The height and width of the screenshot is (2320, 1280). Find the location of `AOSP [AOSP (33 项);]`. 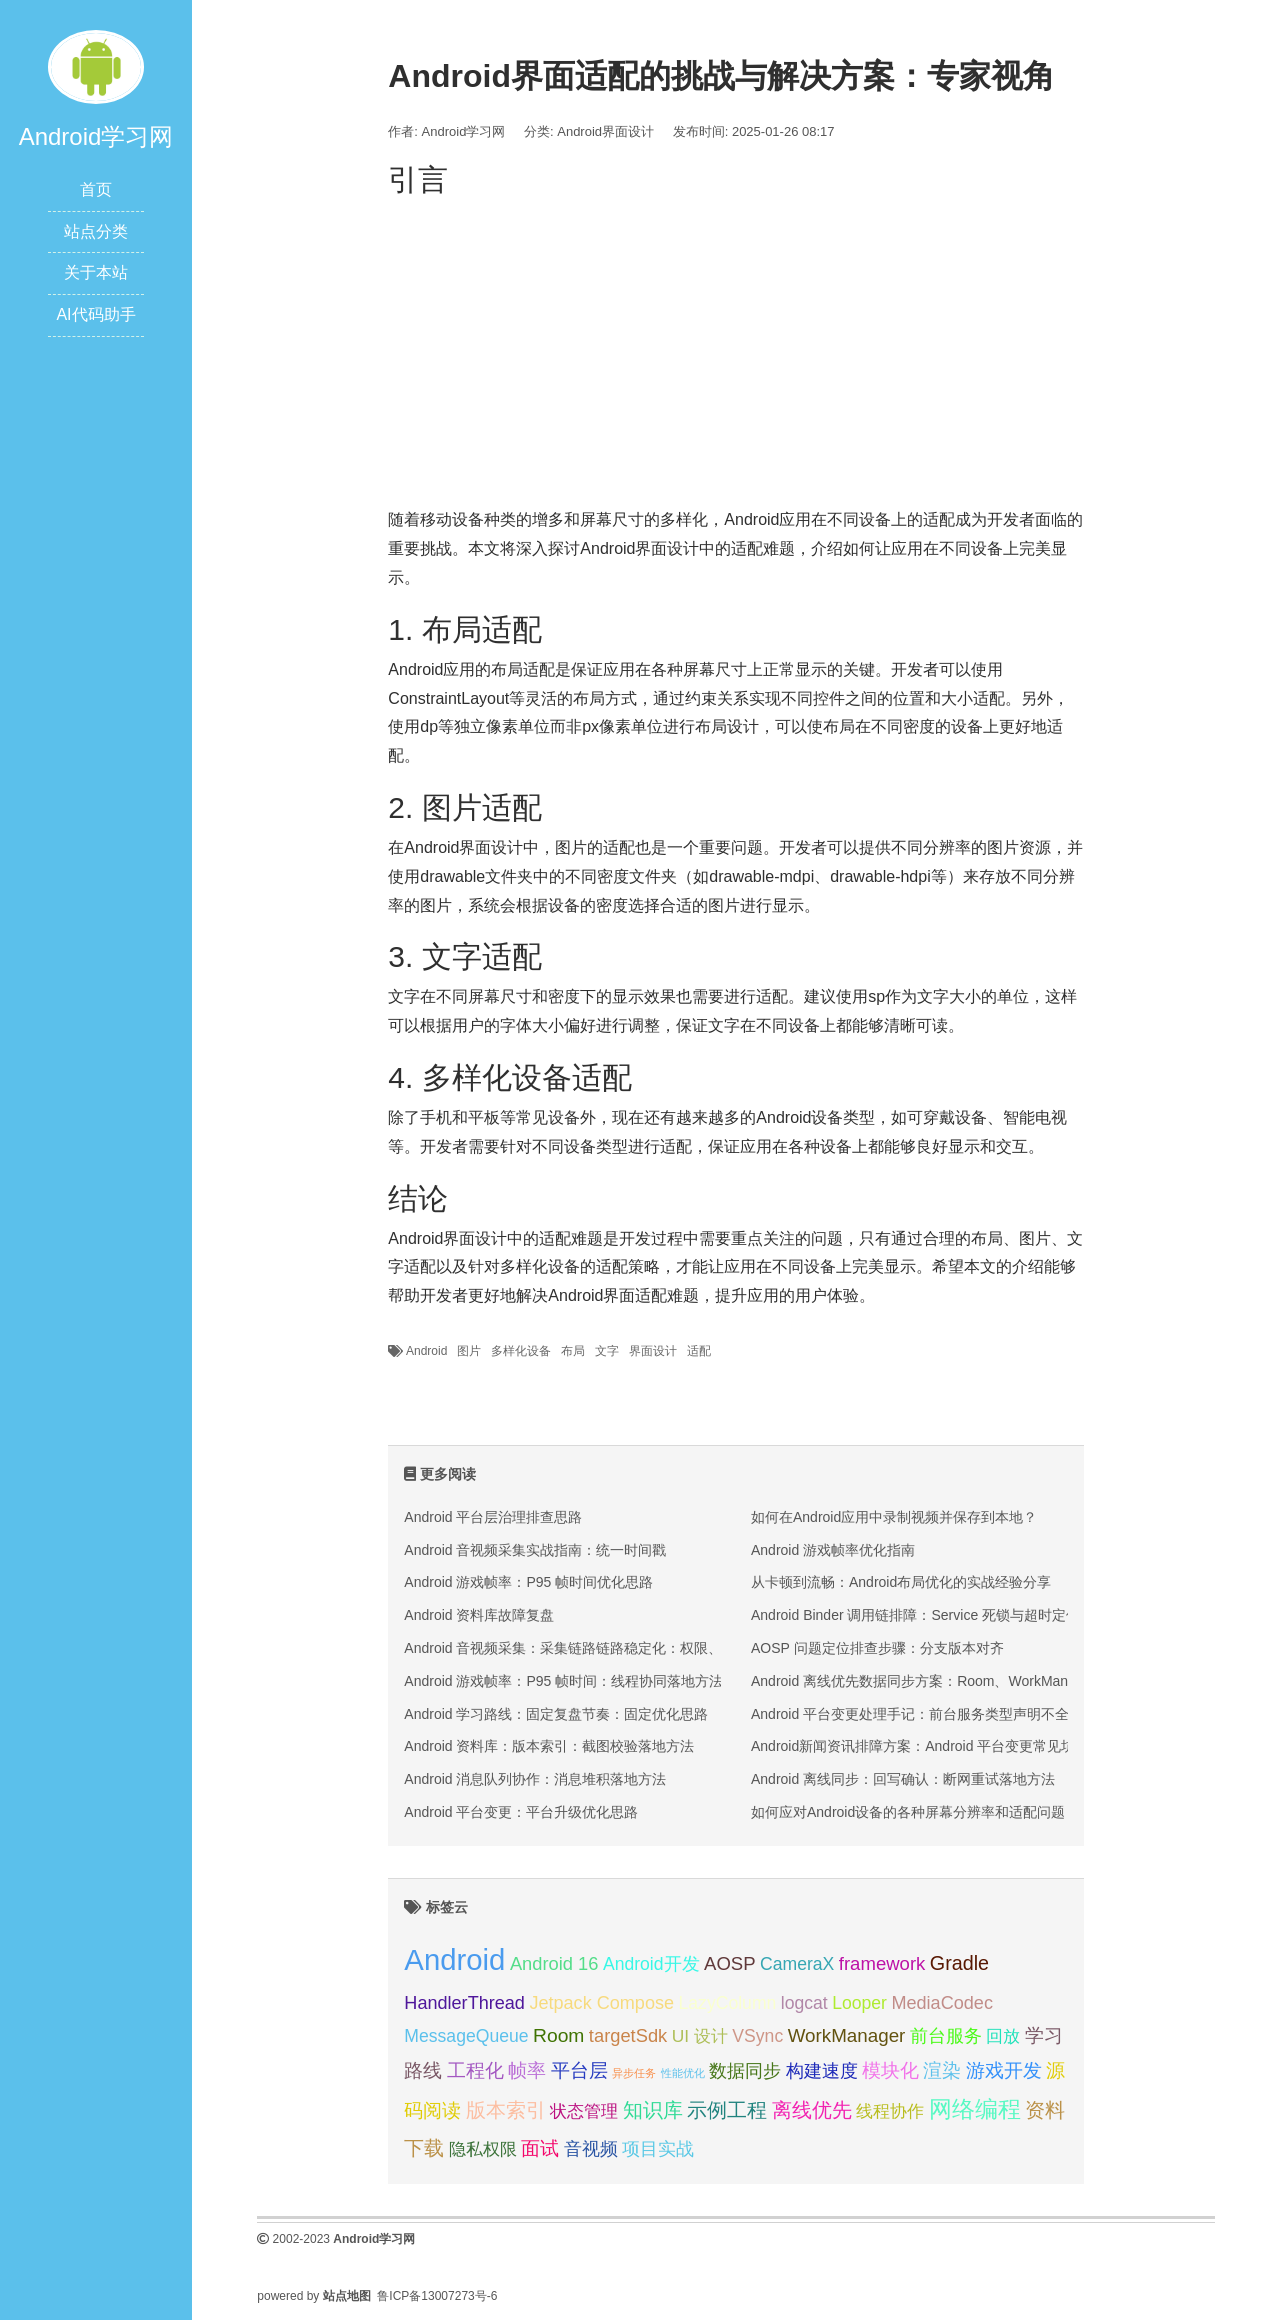

AOSP [AOSP (33 项);] is located at coordinates (730, 1963).